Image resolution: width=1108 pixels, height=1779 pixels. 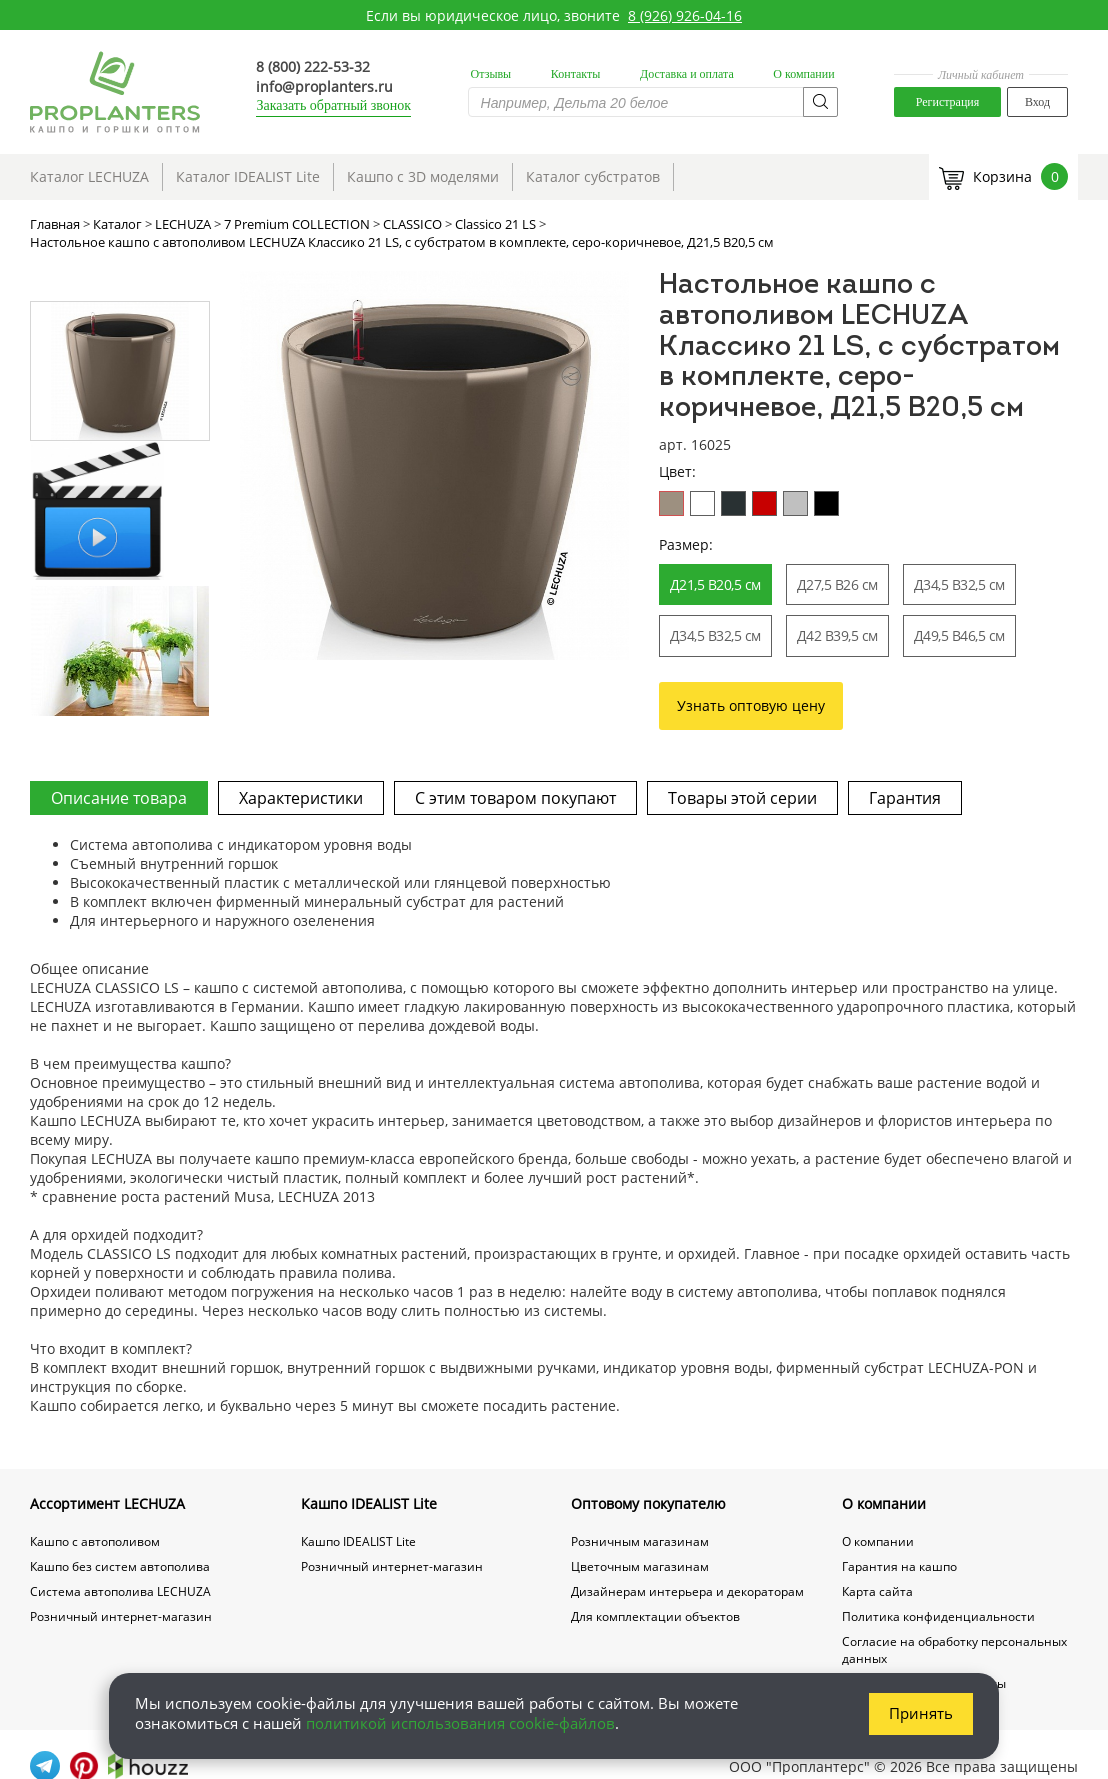 What do you see at coordinates (640, 1566) in the screenshot?
I see `Цветочным магазинам` at bounding box center [640, 1566].